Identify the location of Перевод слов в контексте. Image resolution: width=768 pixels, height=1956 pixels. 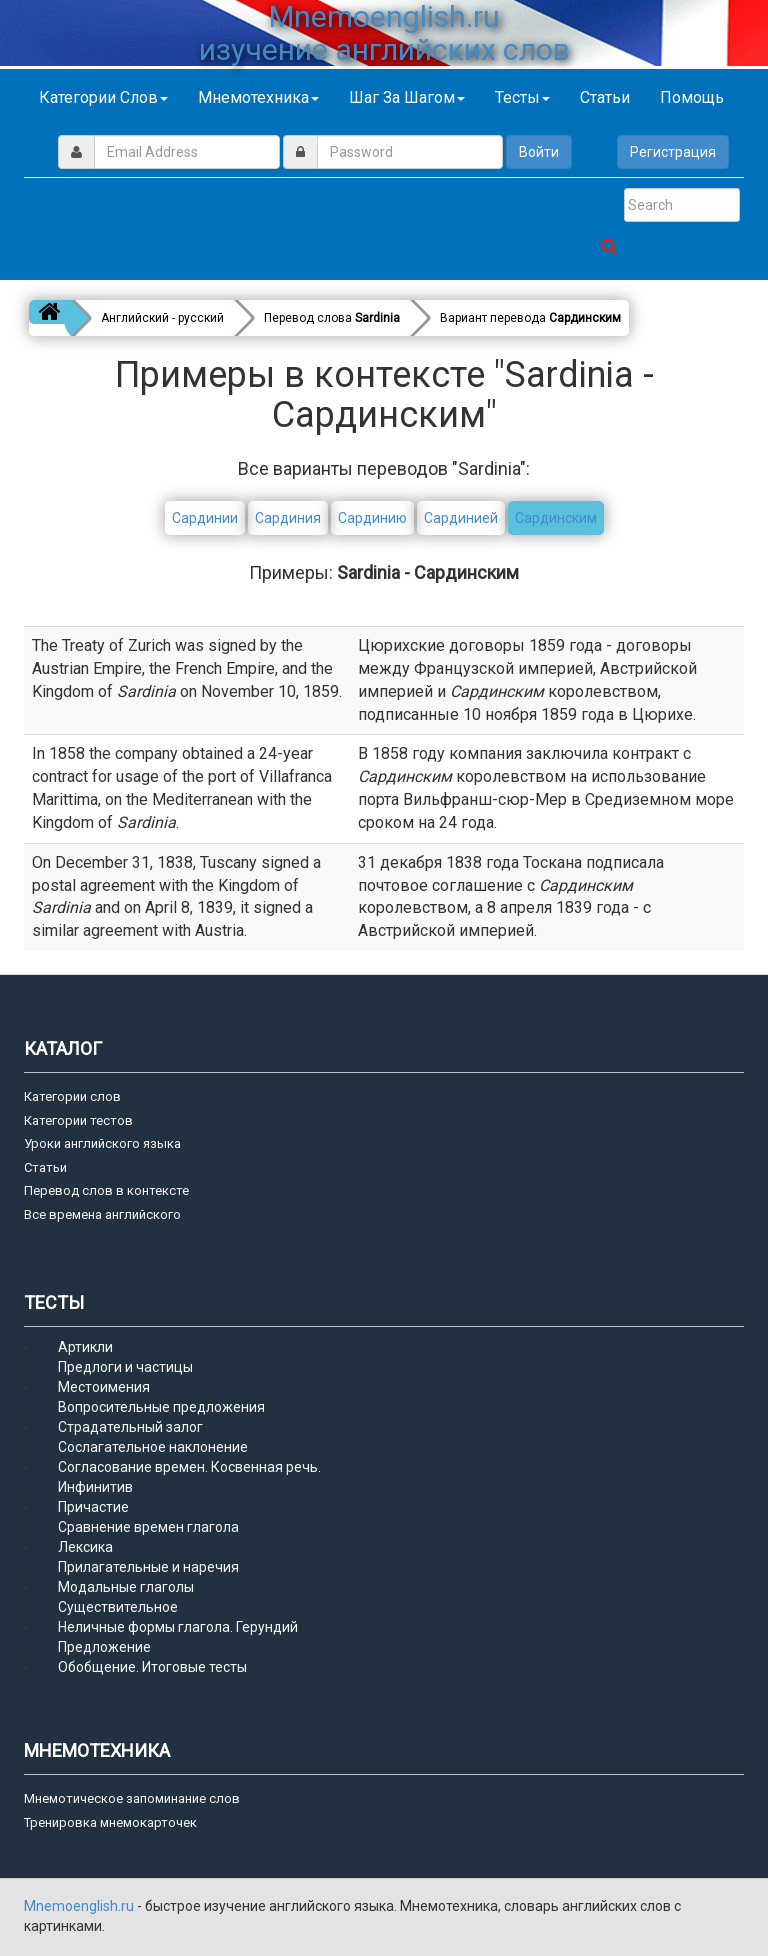
(106, 1190).